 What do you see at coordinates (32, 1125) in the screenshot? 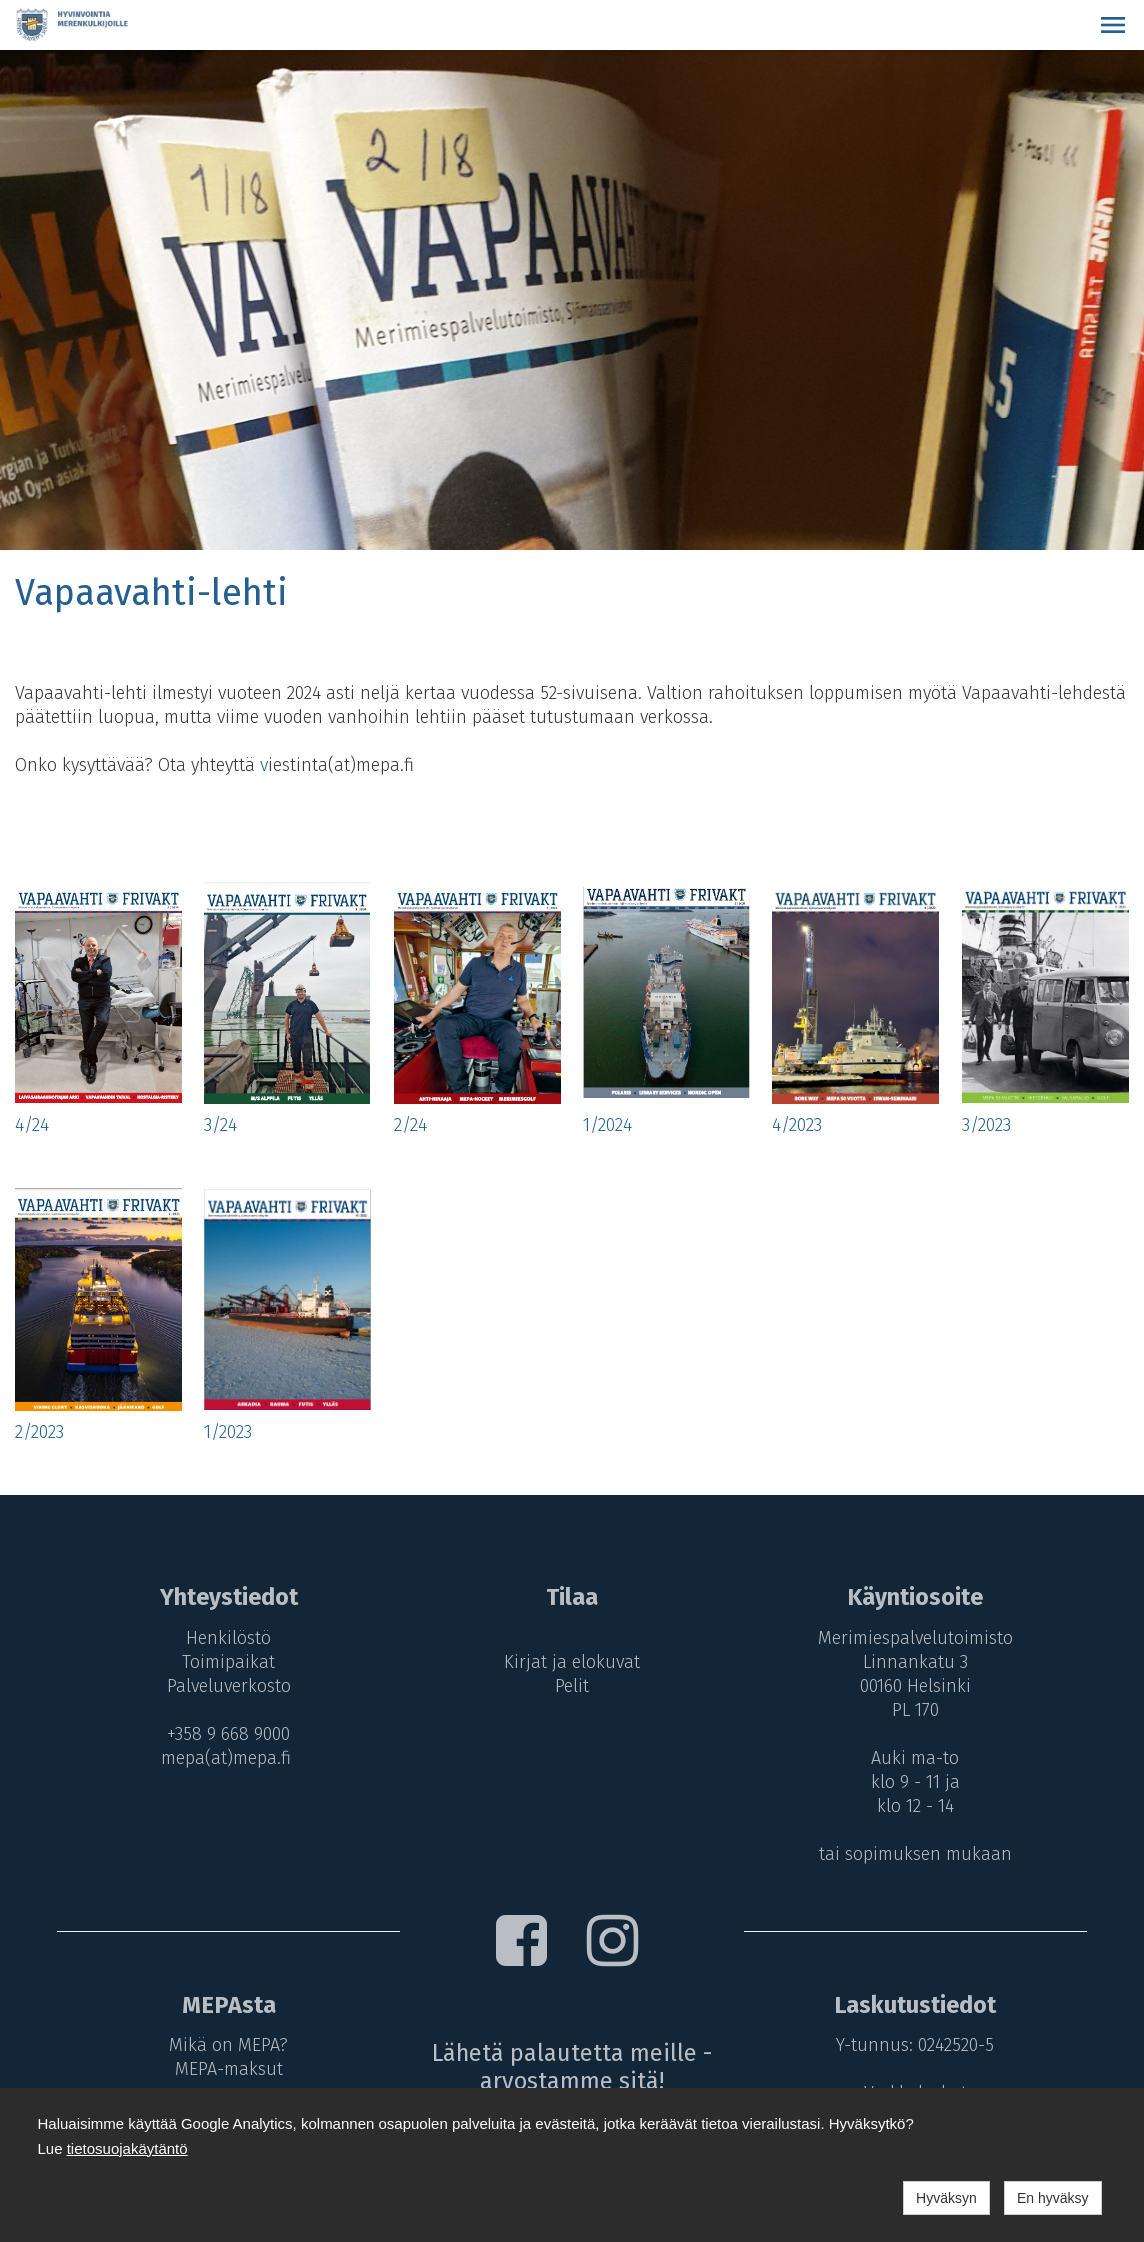
I see `4/24` at bounding box center [32, 1125].